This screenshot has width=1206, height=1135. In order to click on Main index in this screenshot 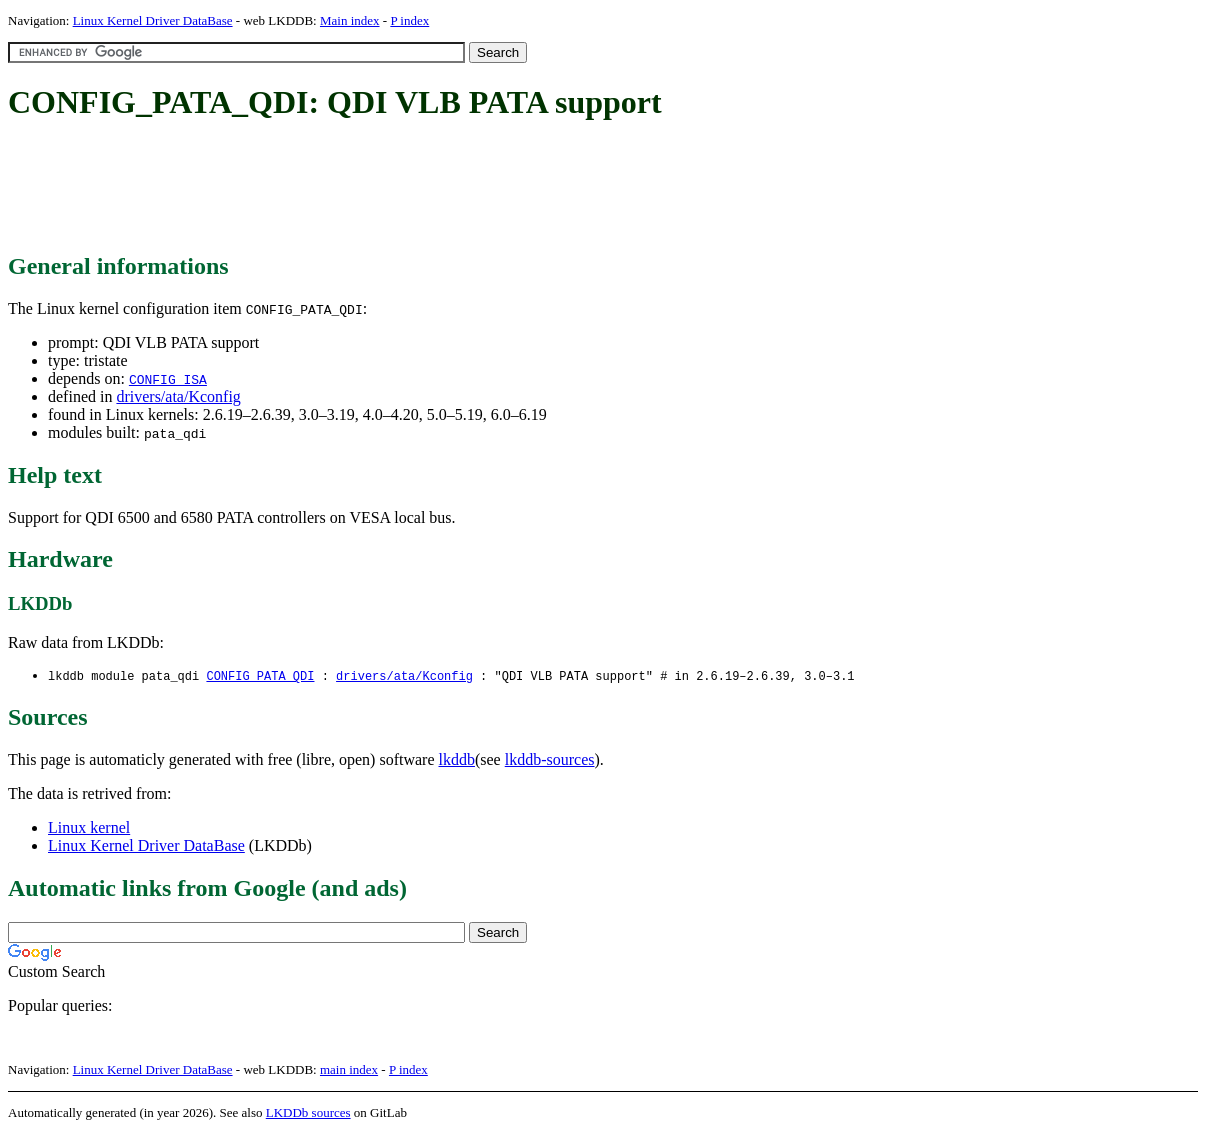, I will do `click(350, 20)`.